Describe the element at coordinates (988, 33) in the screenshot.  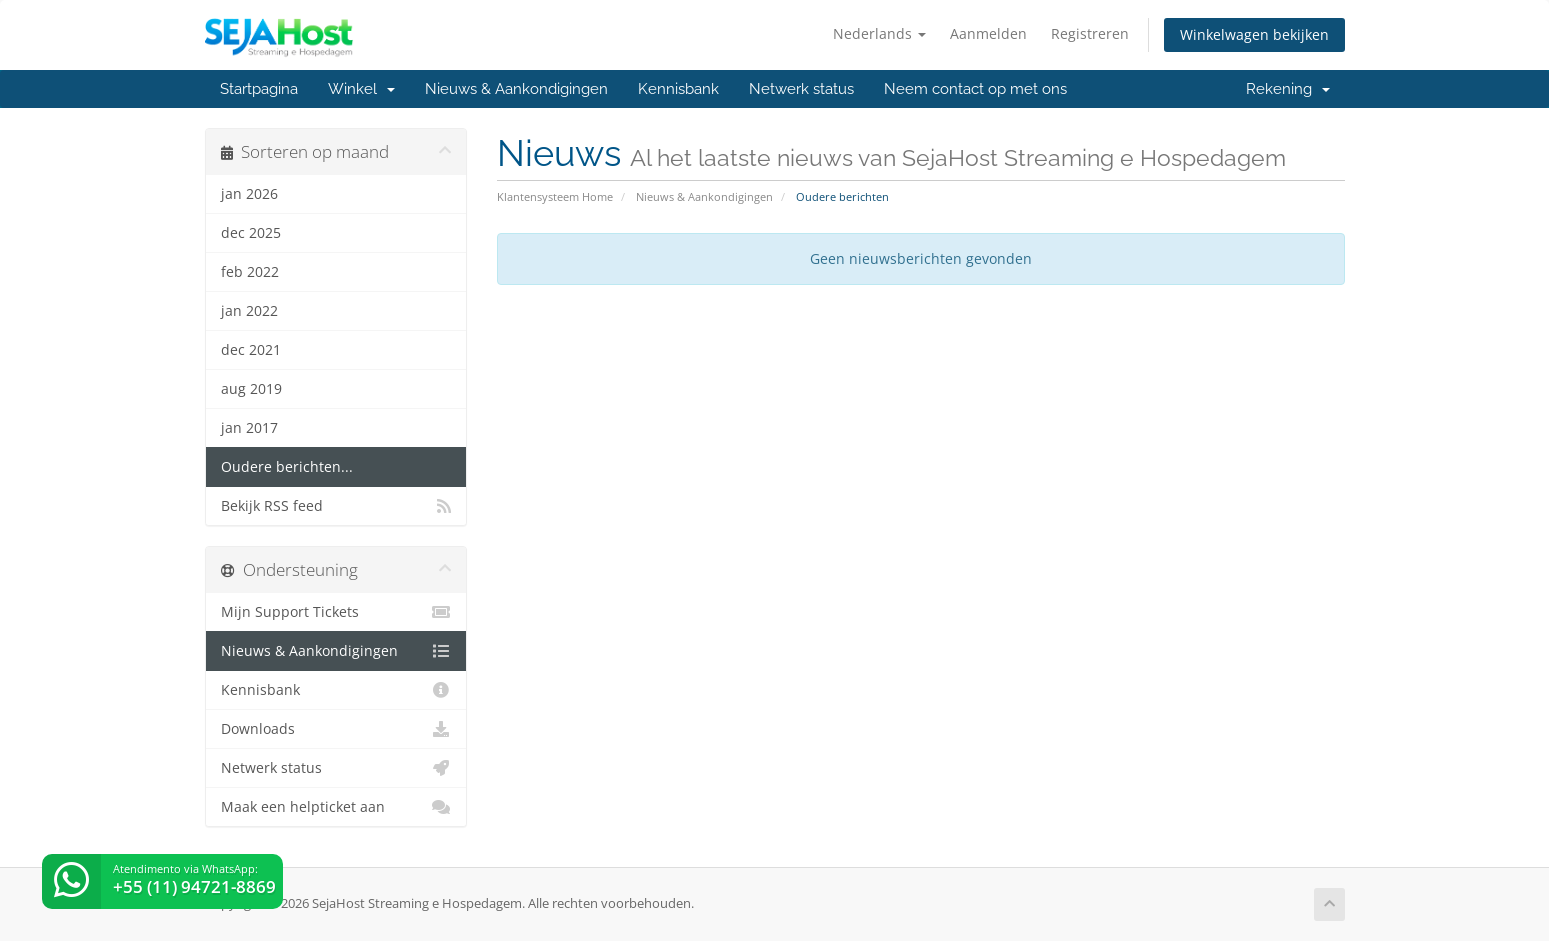
I see `Aanmelden` at that location.